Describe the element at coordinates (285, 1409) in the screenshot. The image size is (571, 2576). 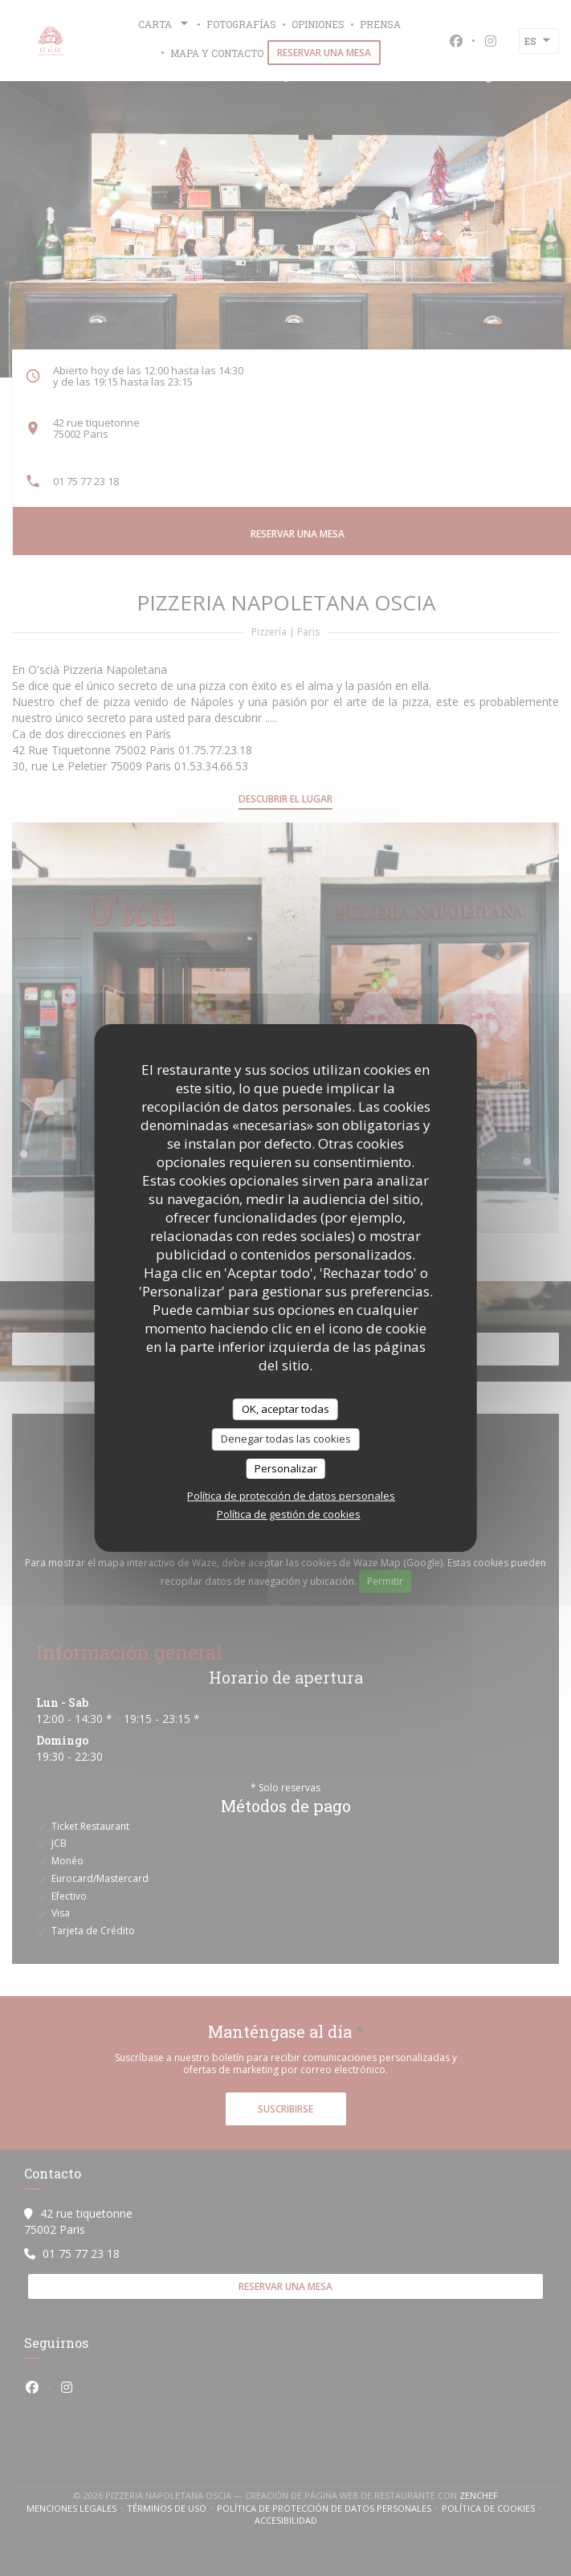
I see `OK, aceptar todas` at that location.